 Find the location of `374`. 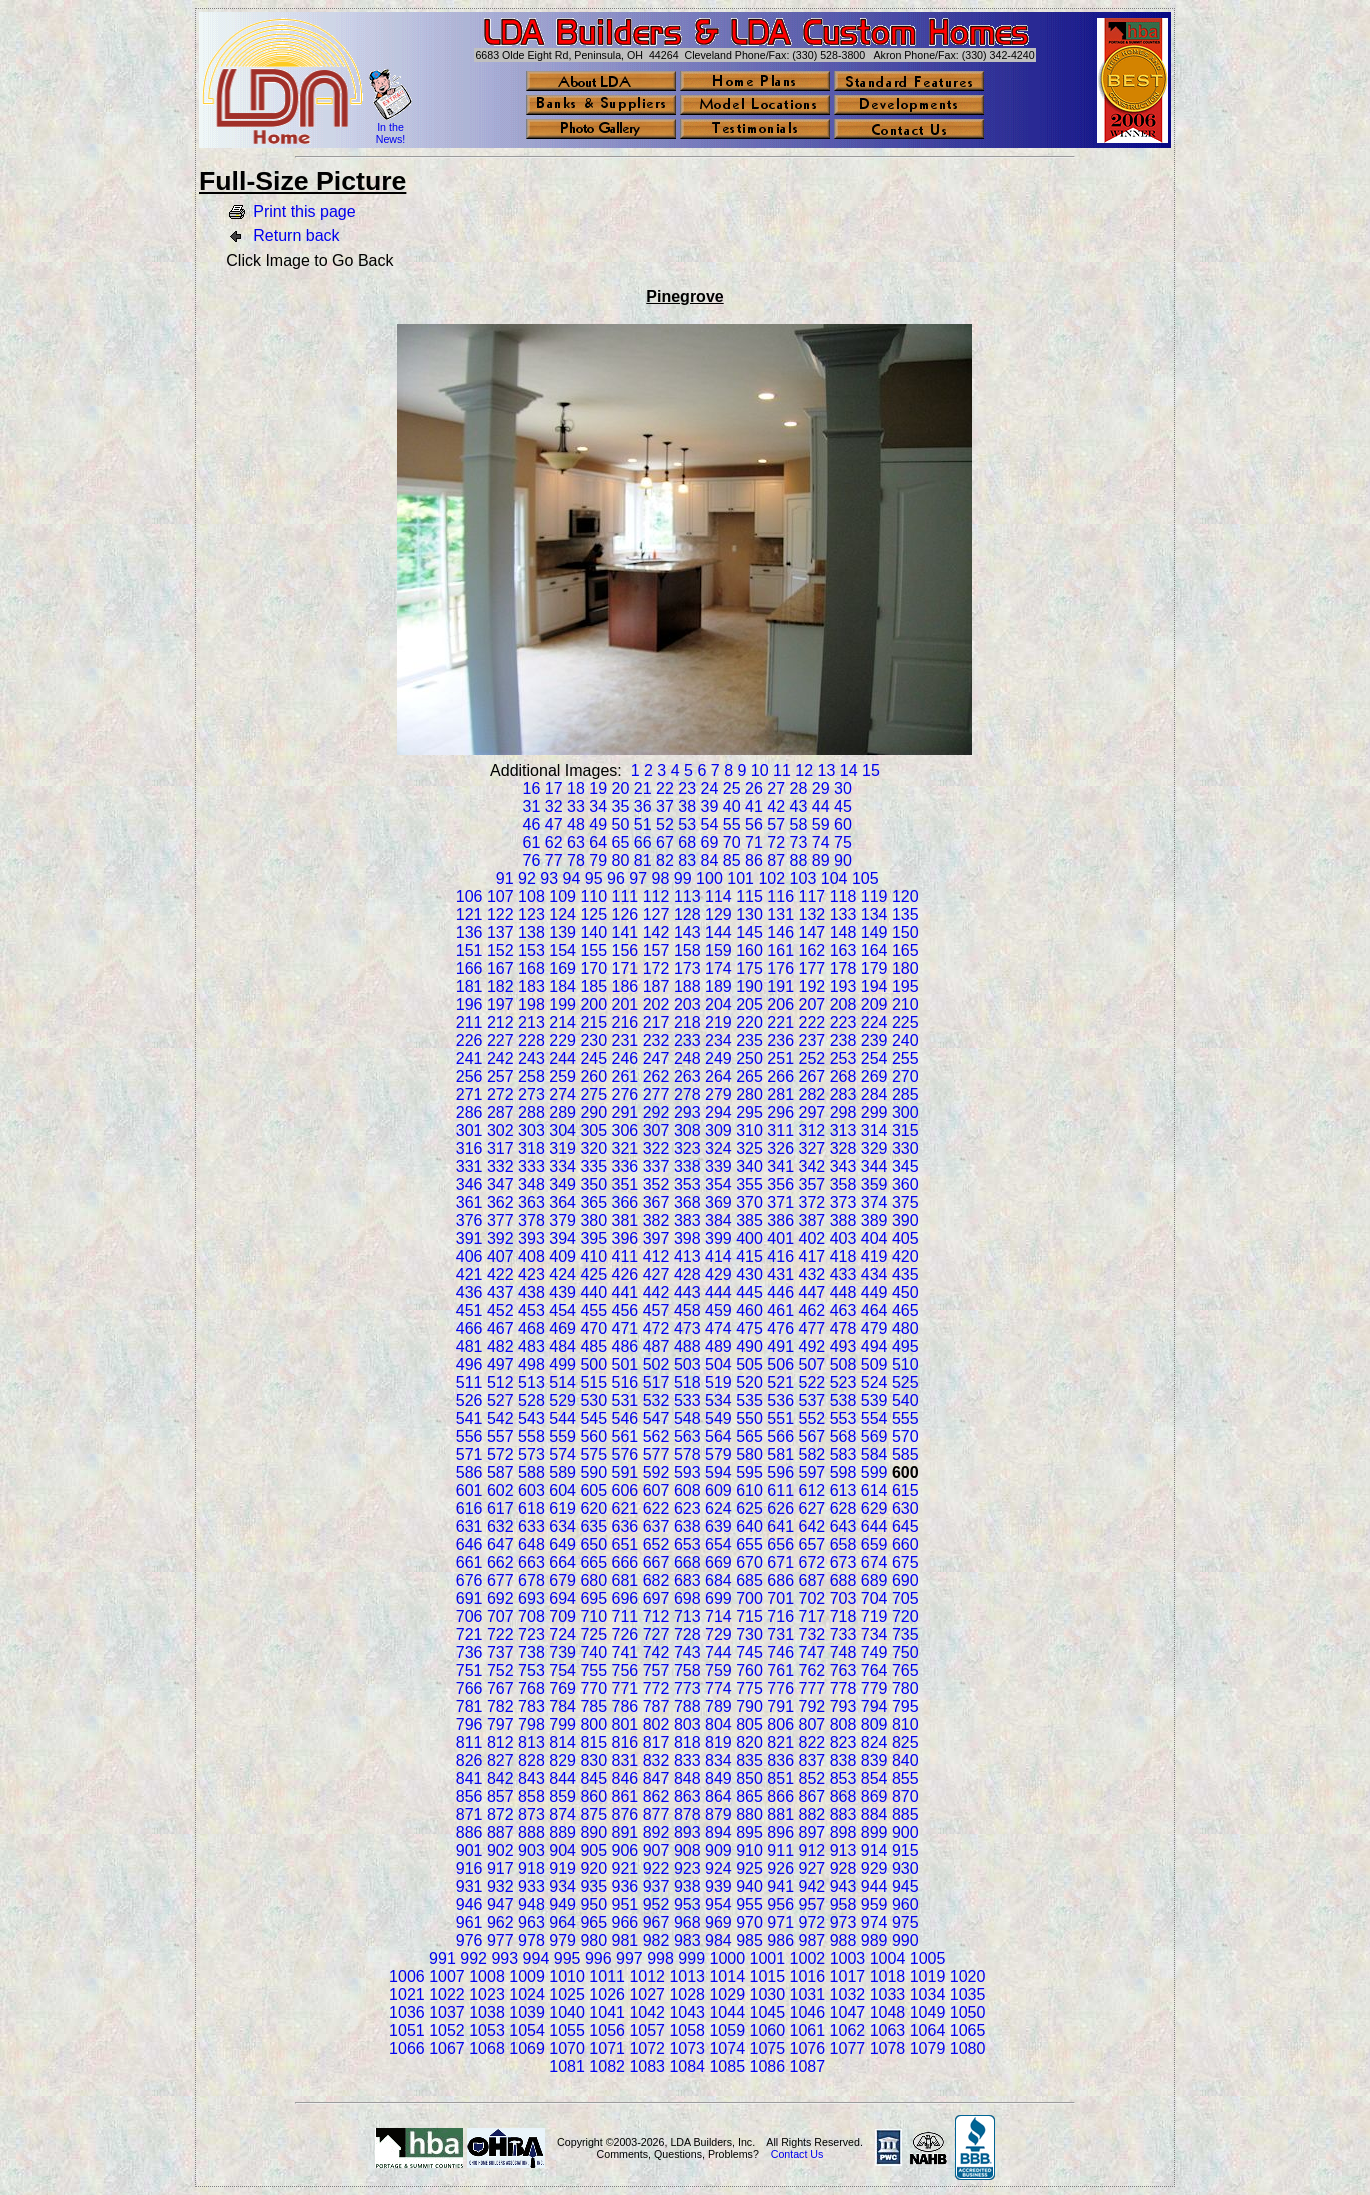

374 is located at coordinates (874, 1202).